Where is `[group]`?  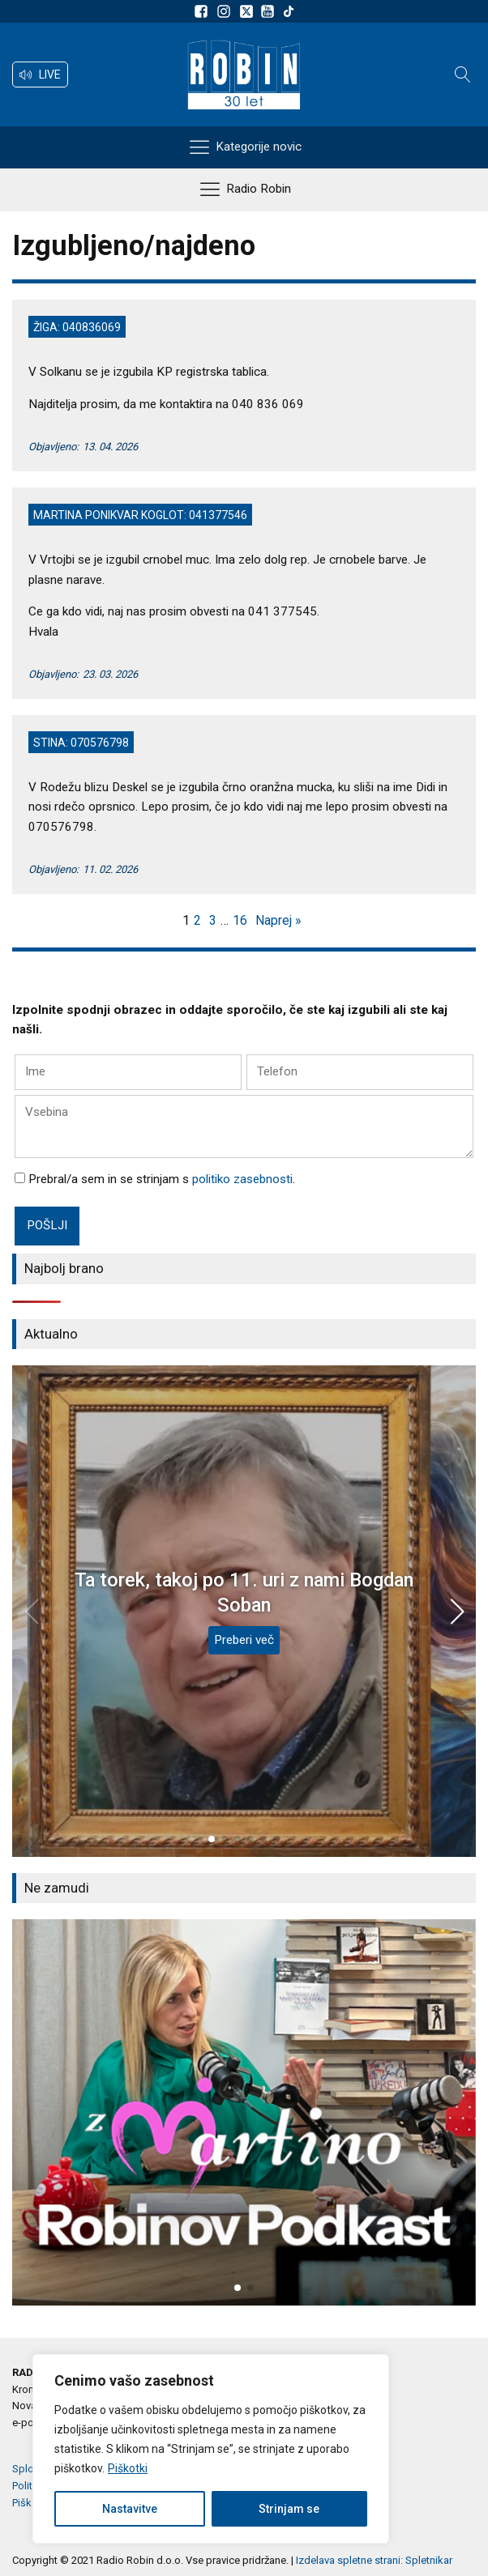
[group] is located at coordinates (244, 2112).